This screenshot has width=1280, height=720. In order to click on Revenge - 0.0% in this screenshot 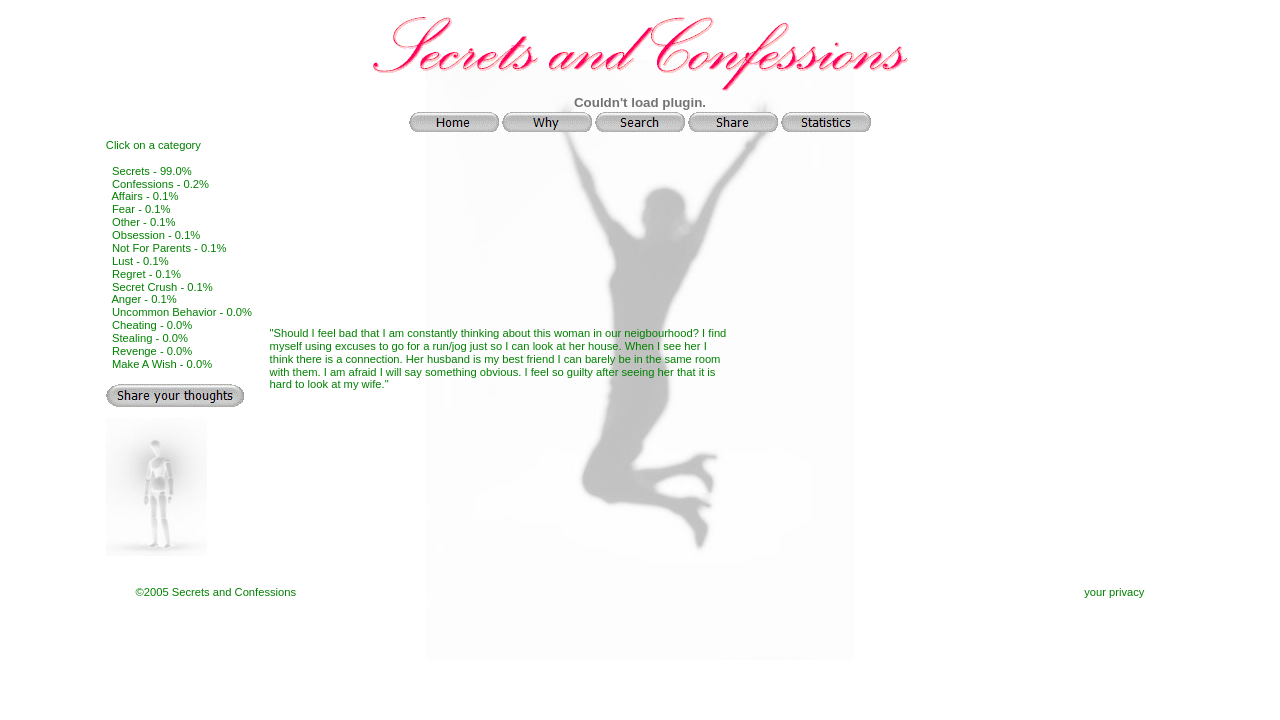, I will do `click(152, 351)`.